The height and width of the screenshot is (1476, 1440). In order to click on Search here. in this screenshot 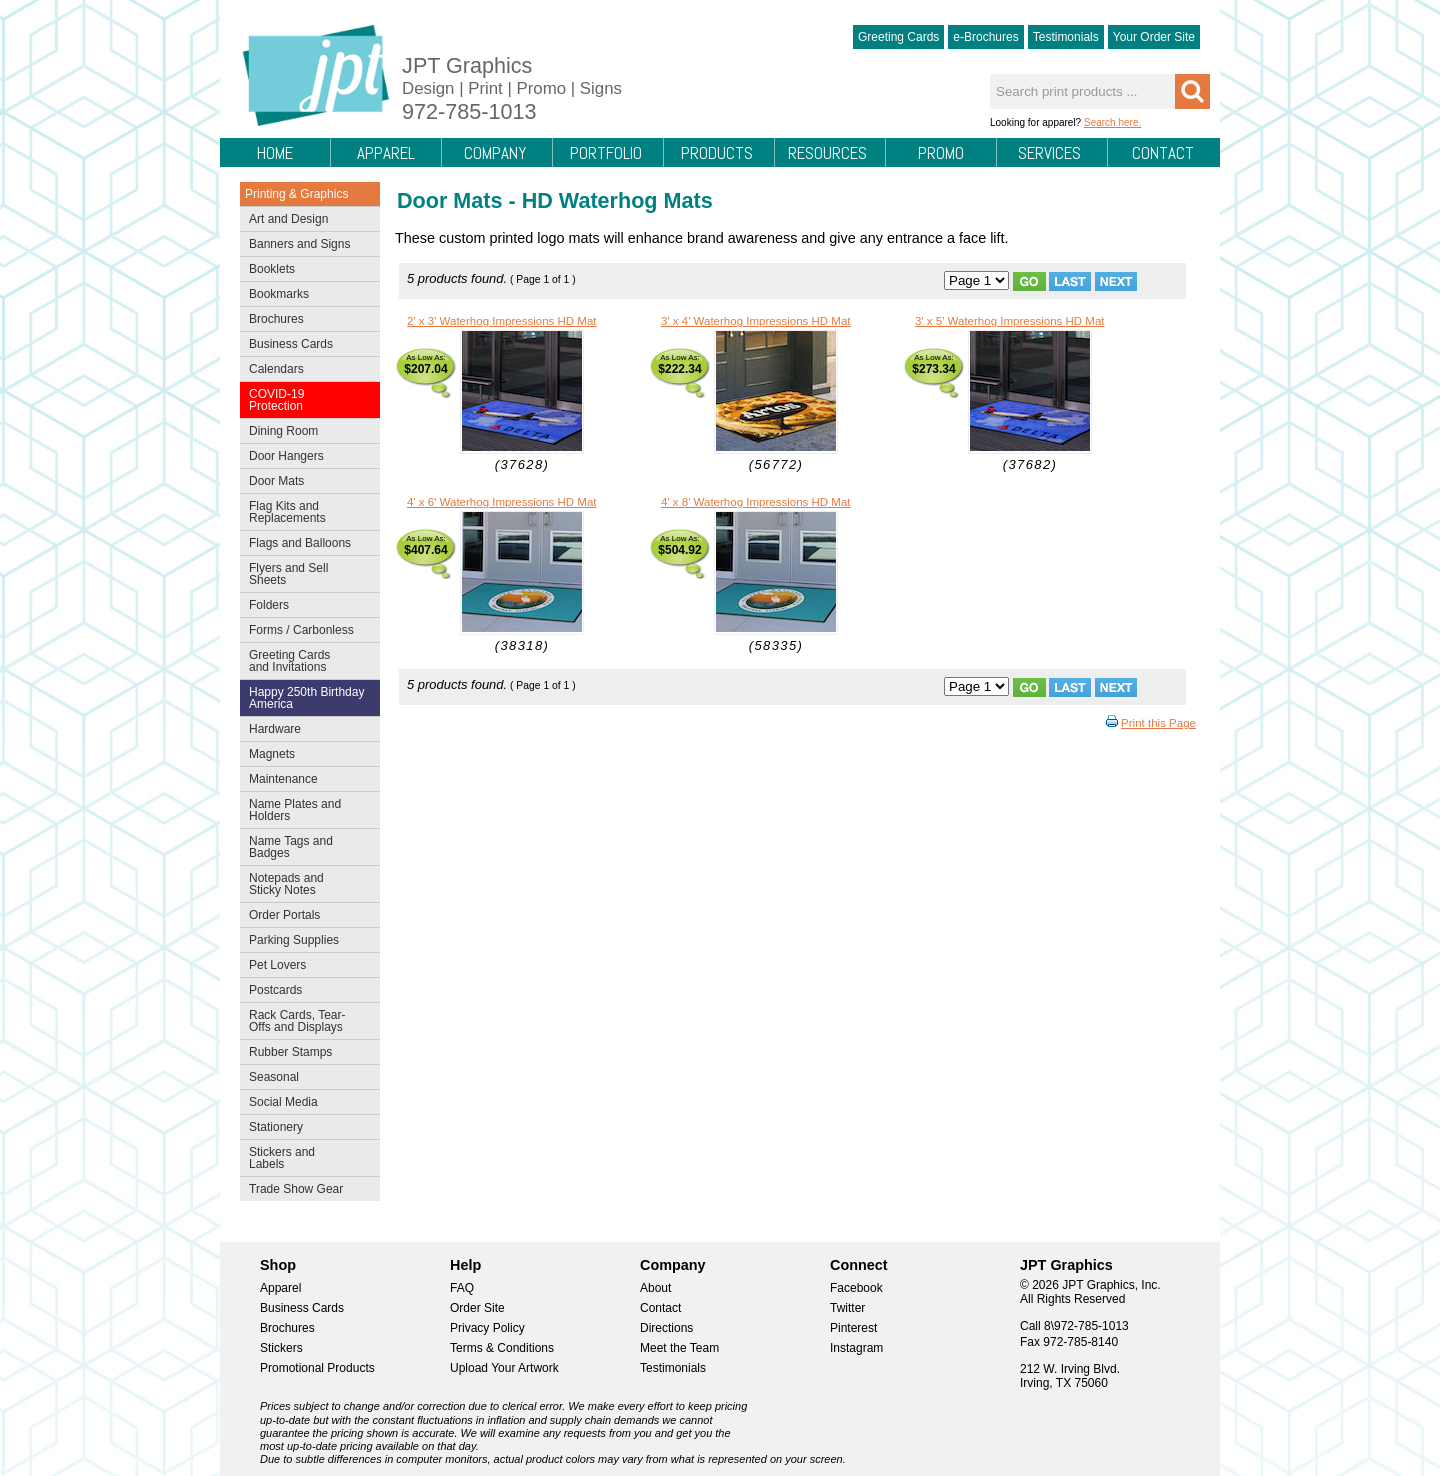, I will do `click(1112, 122)`.